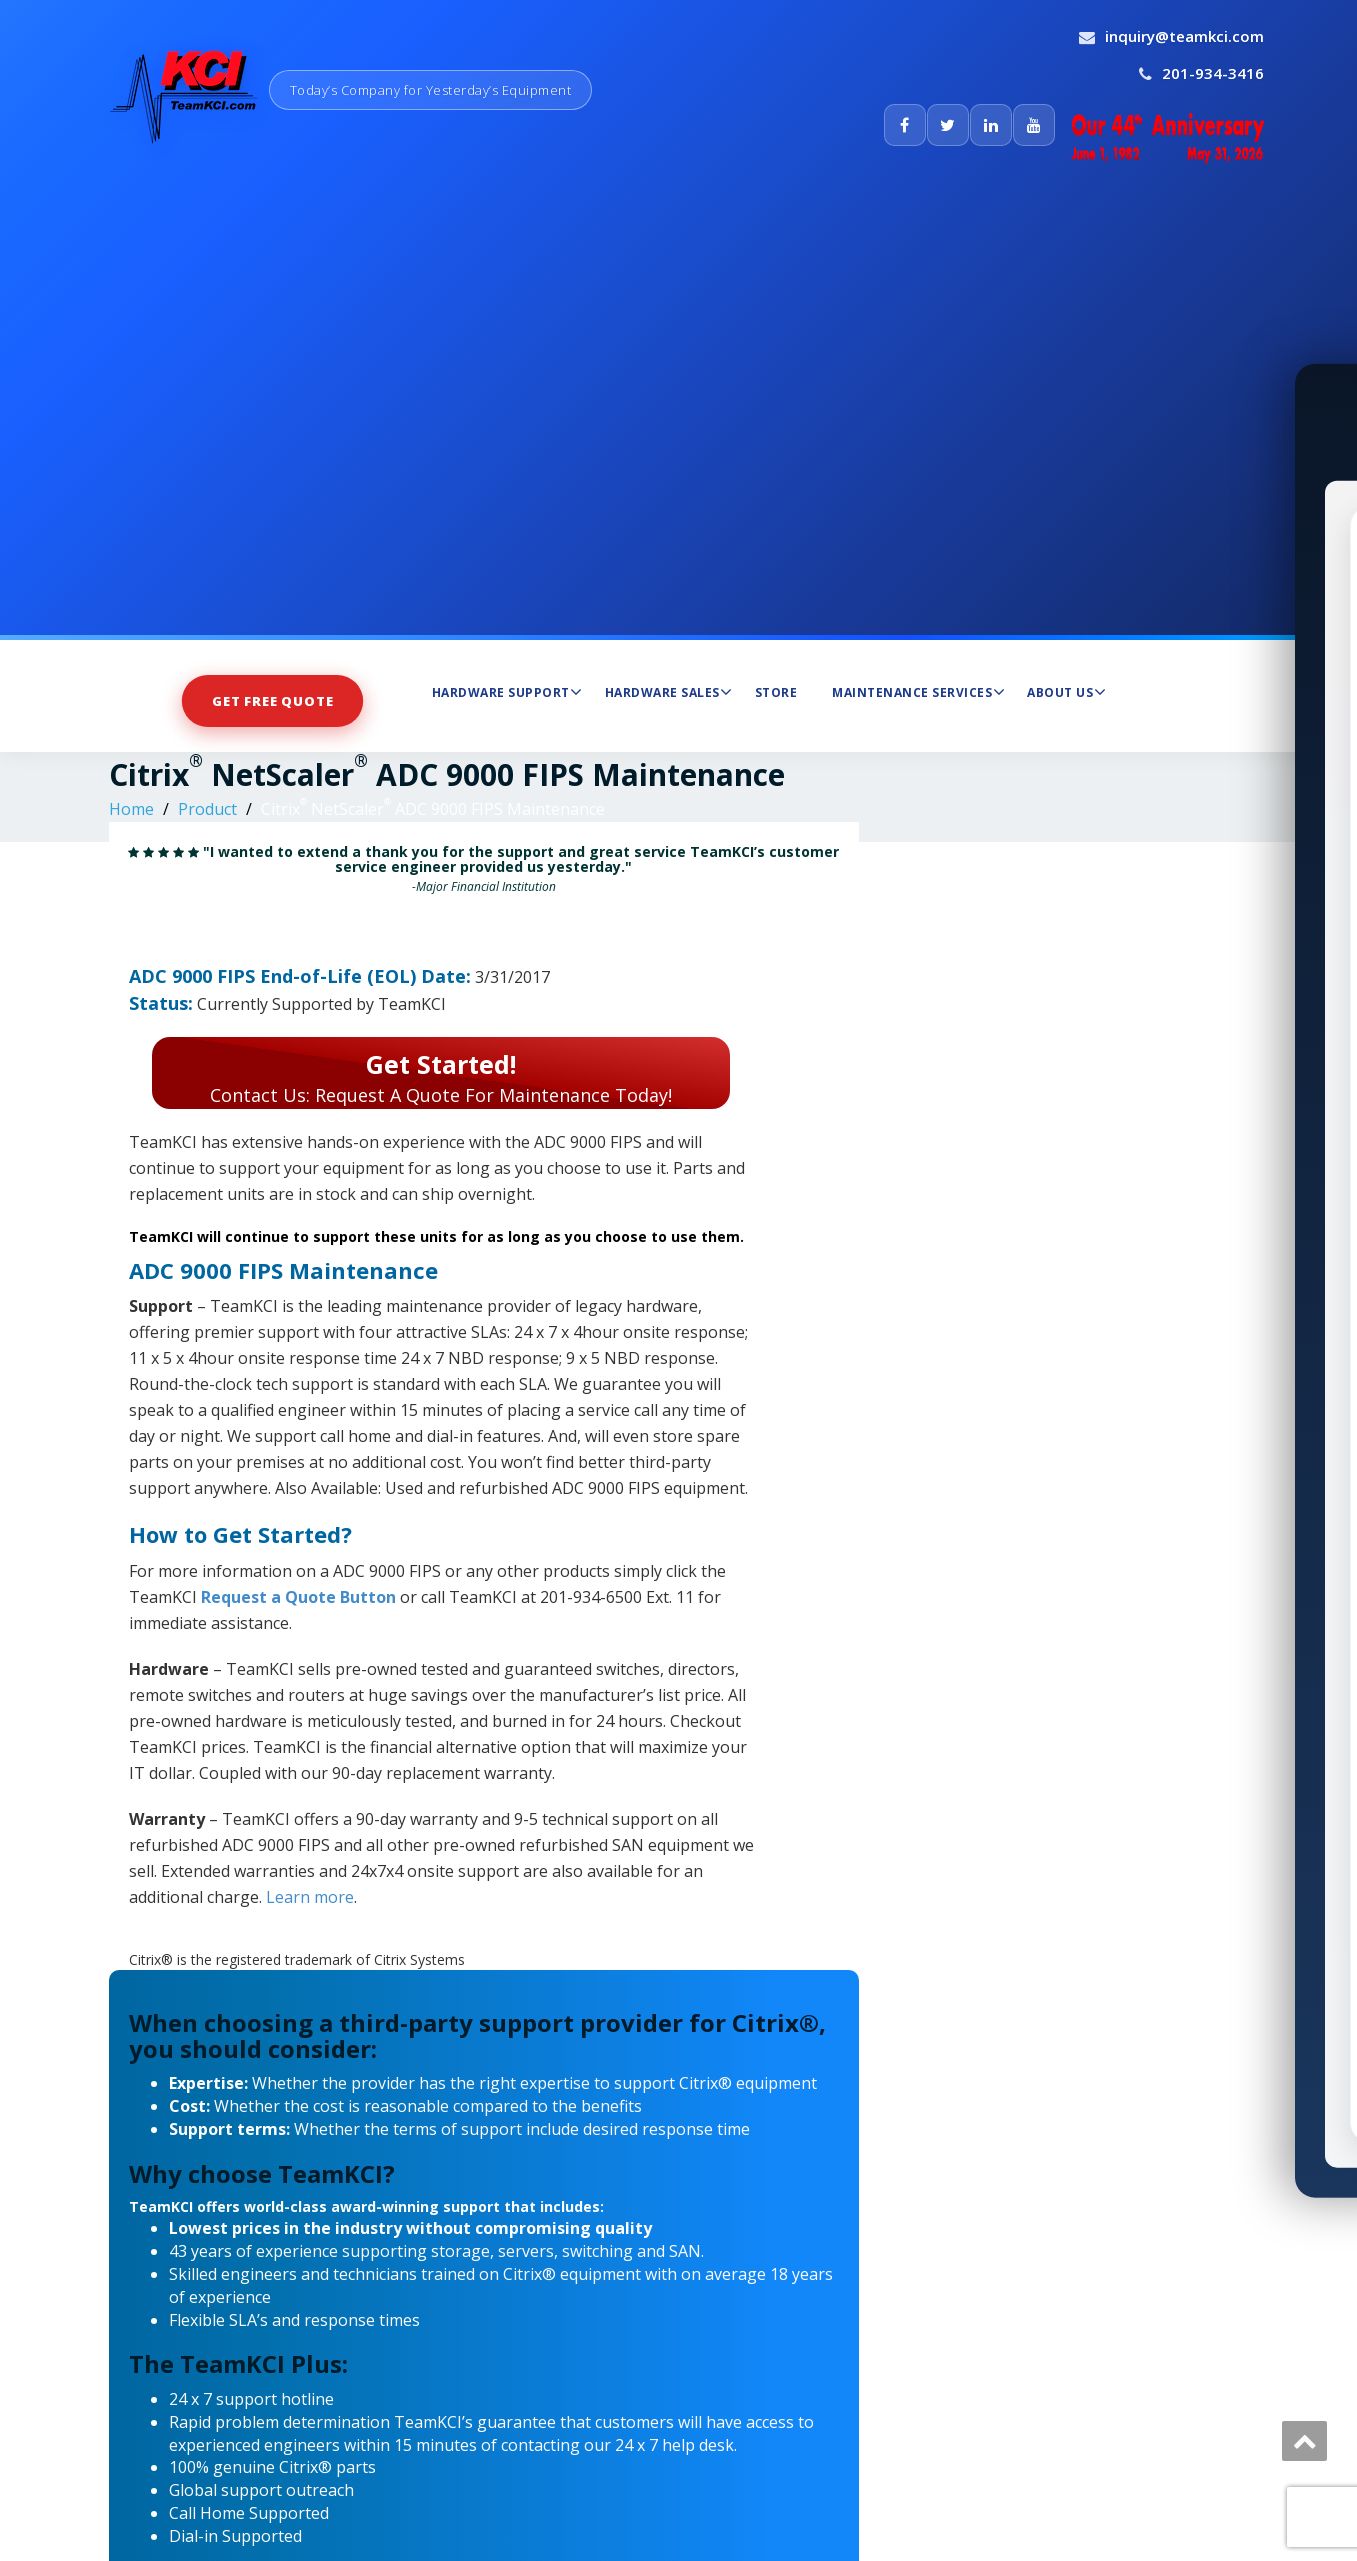 The width and height of the screenshot is (1357, 2561). I want to click on Store, so click(776, 692).